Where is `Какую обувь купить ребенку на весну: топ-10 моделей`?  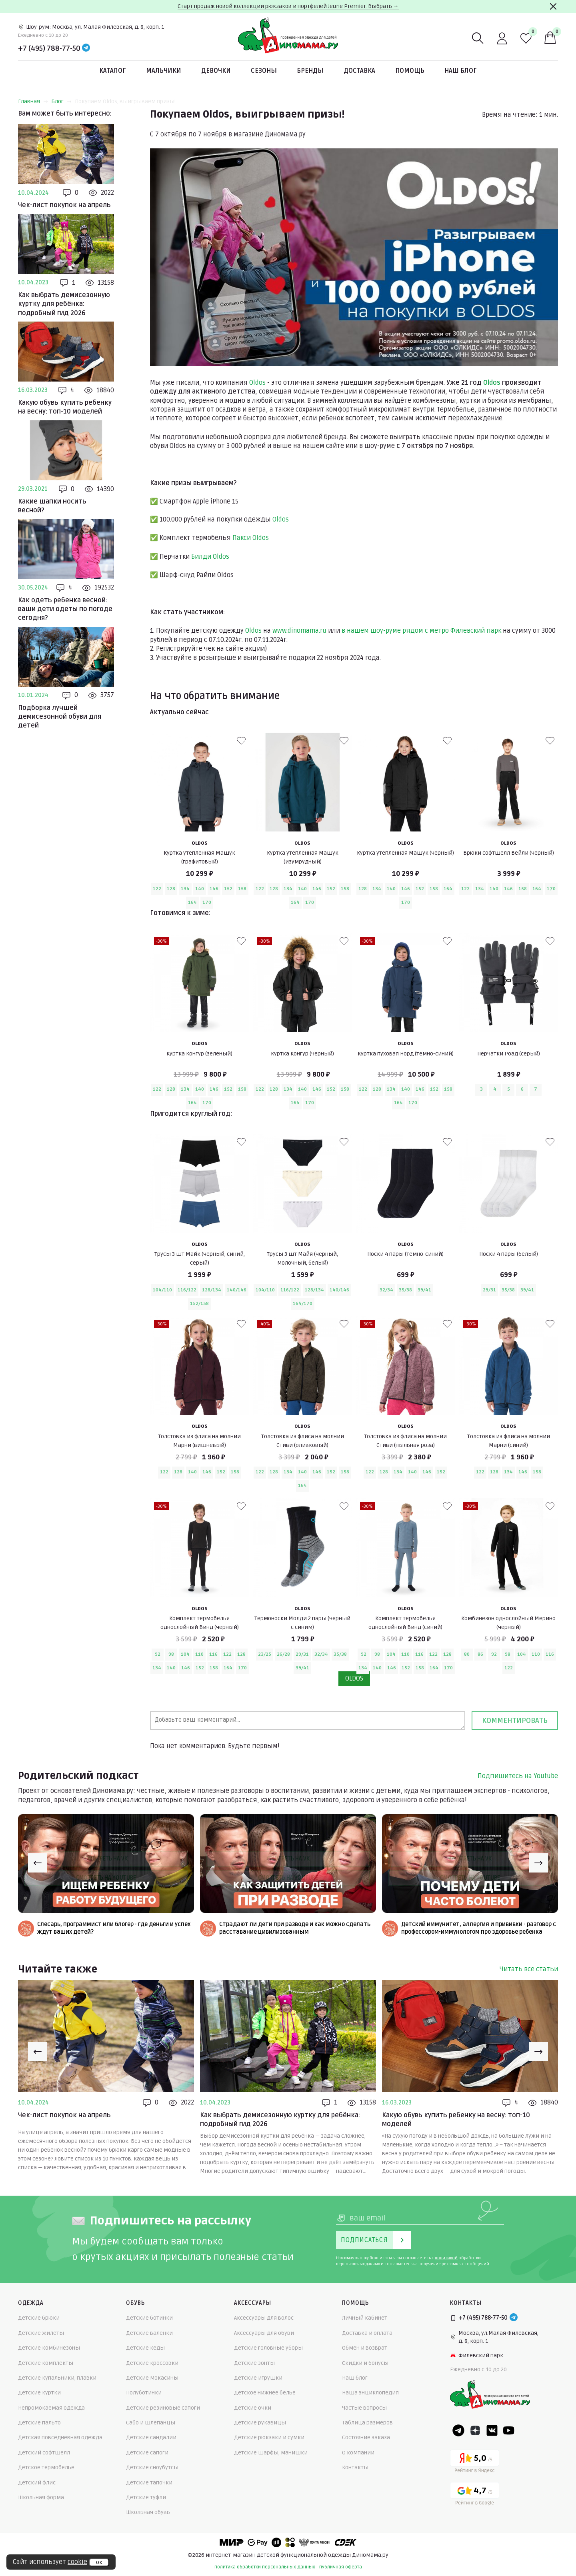 Какую обувь купить ребенку на весну: топ-10 моделей is located at coordinates (65, 407).